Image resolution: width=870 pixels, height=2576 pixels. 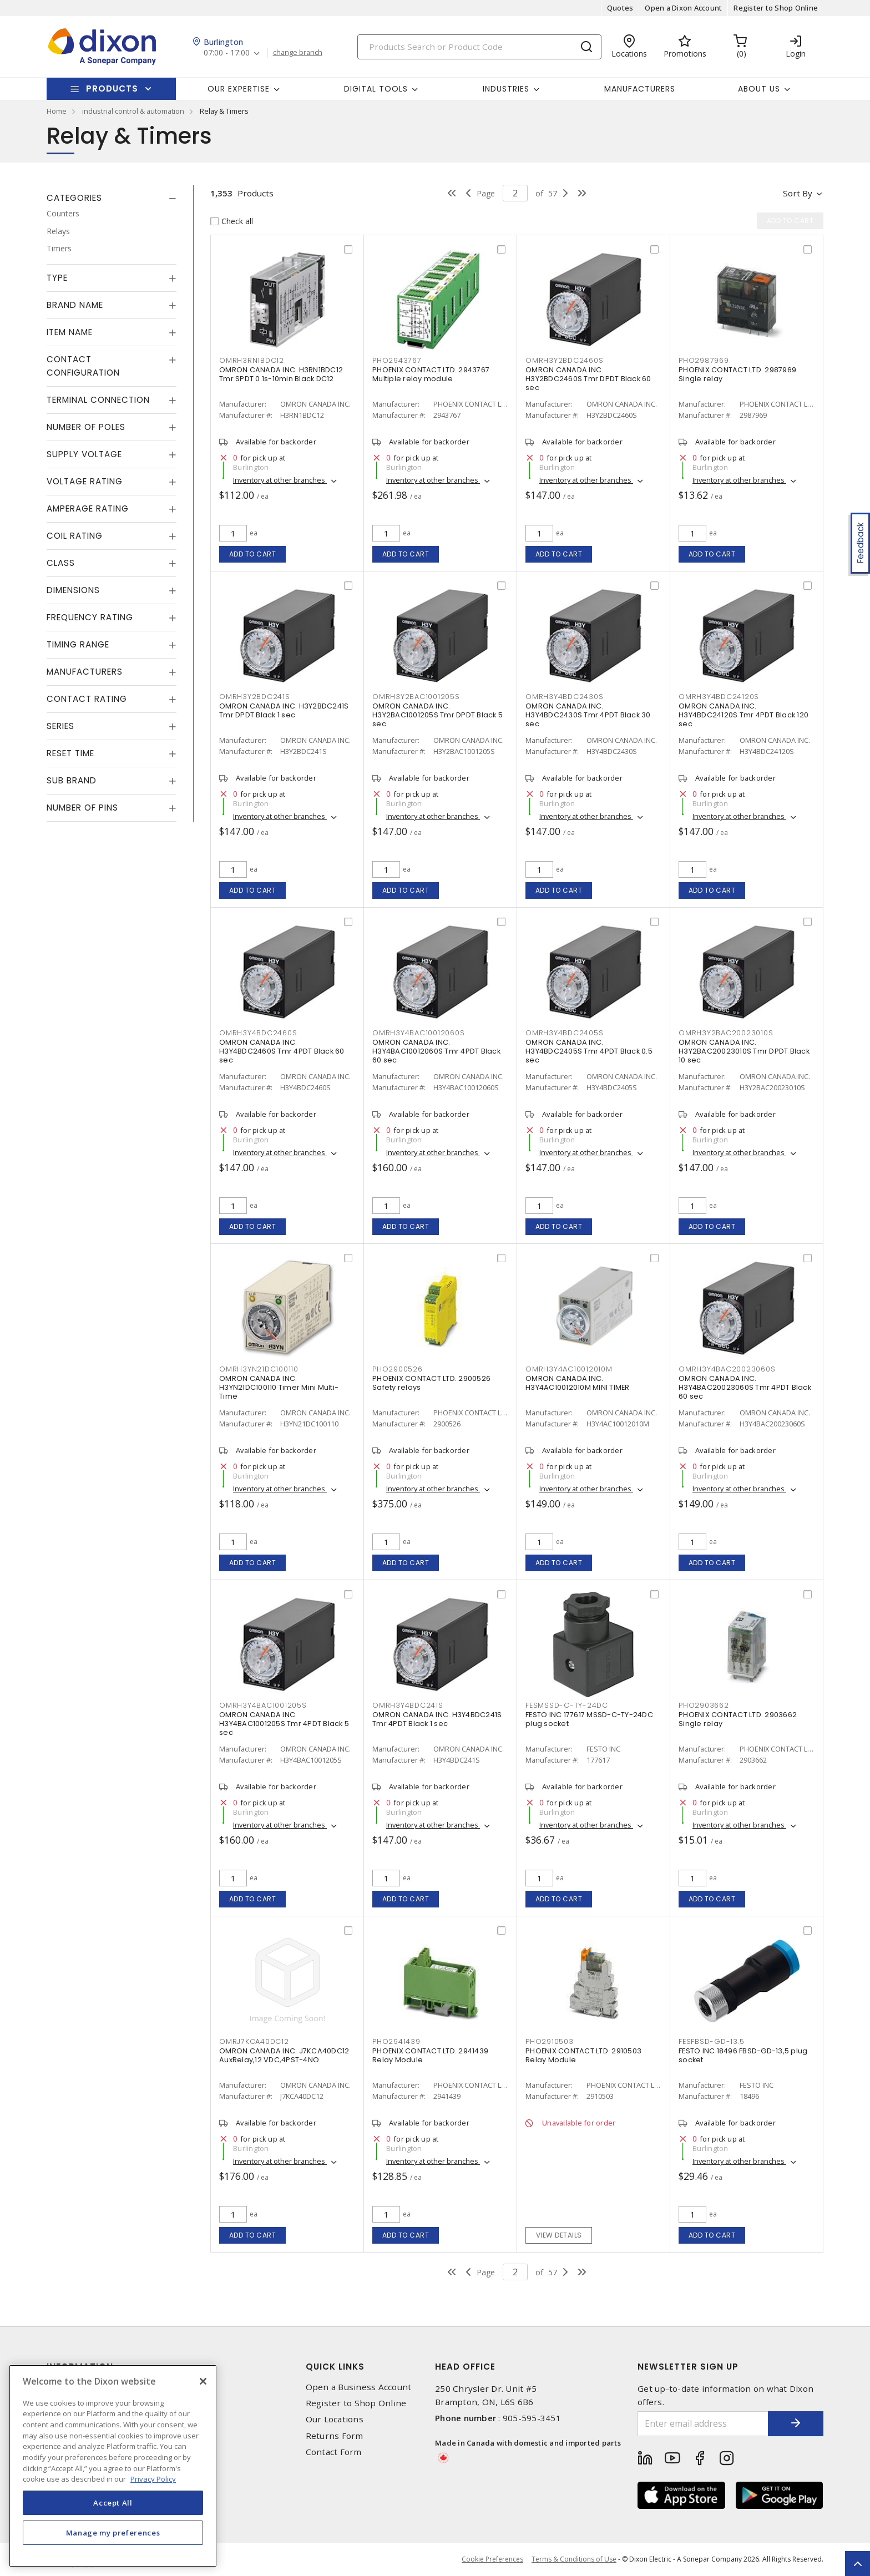 I want to click on OMRH3Y4BDC241S, so click(x=407, y=1705).